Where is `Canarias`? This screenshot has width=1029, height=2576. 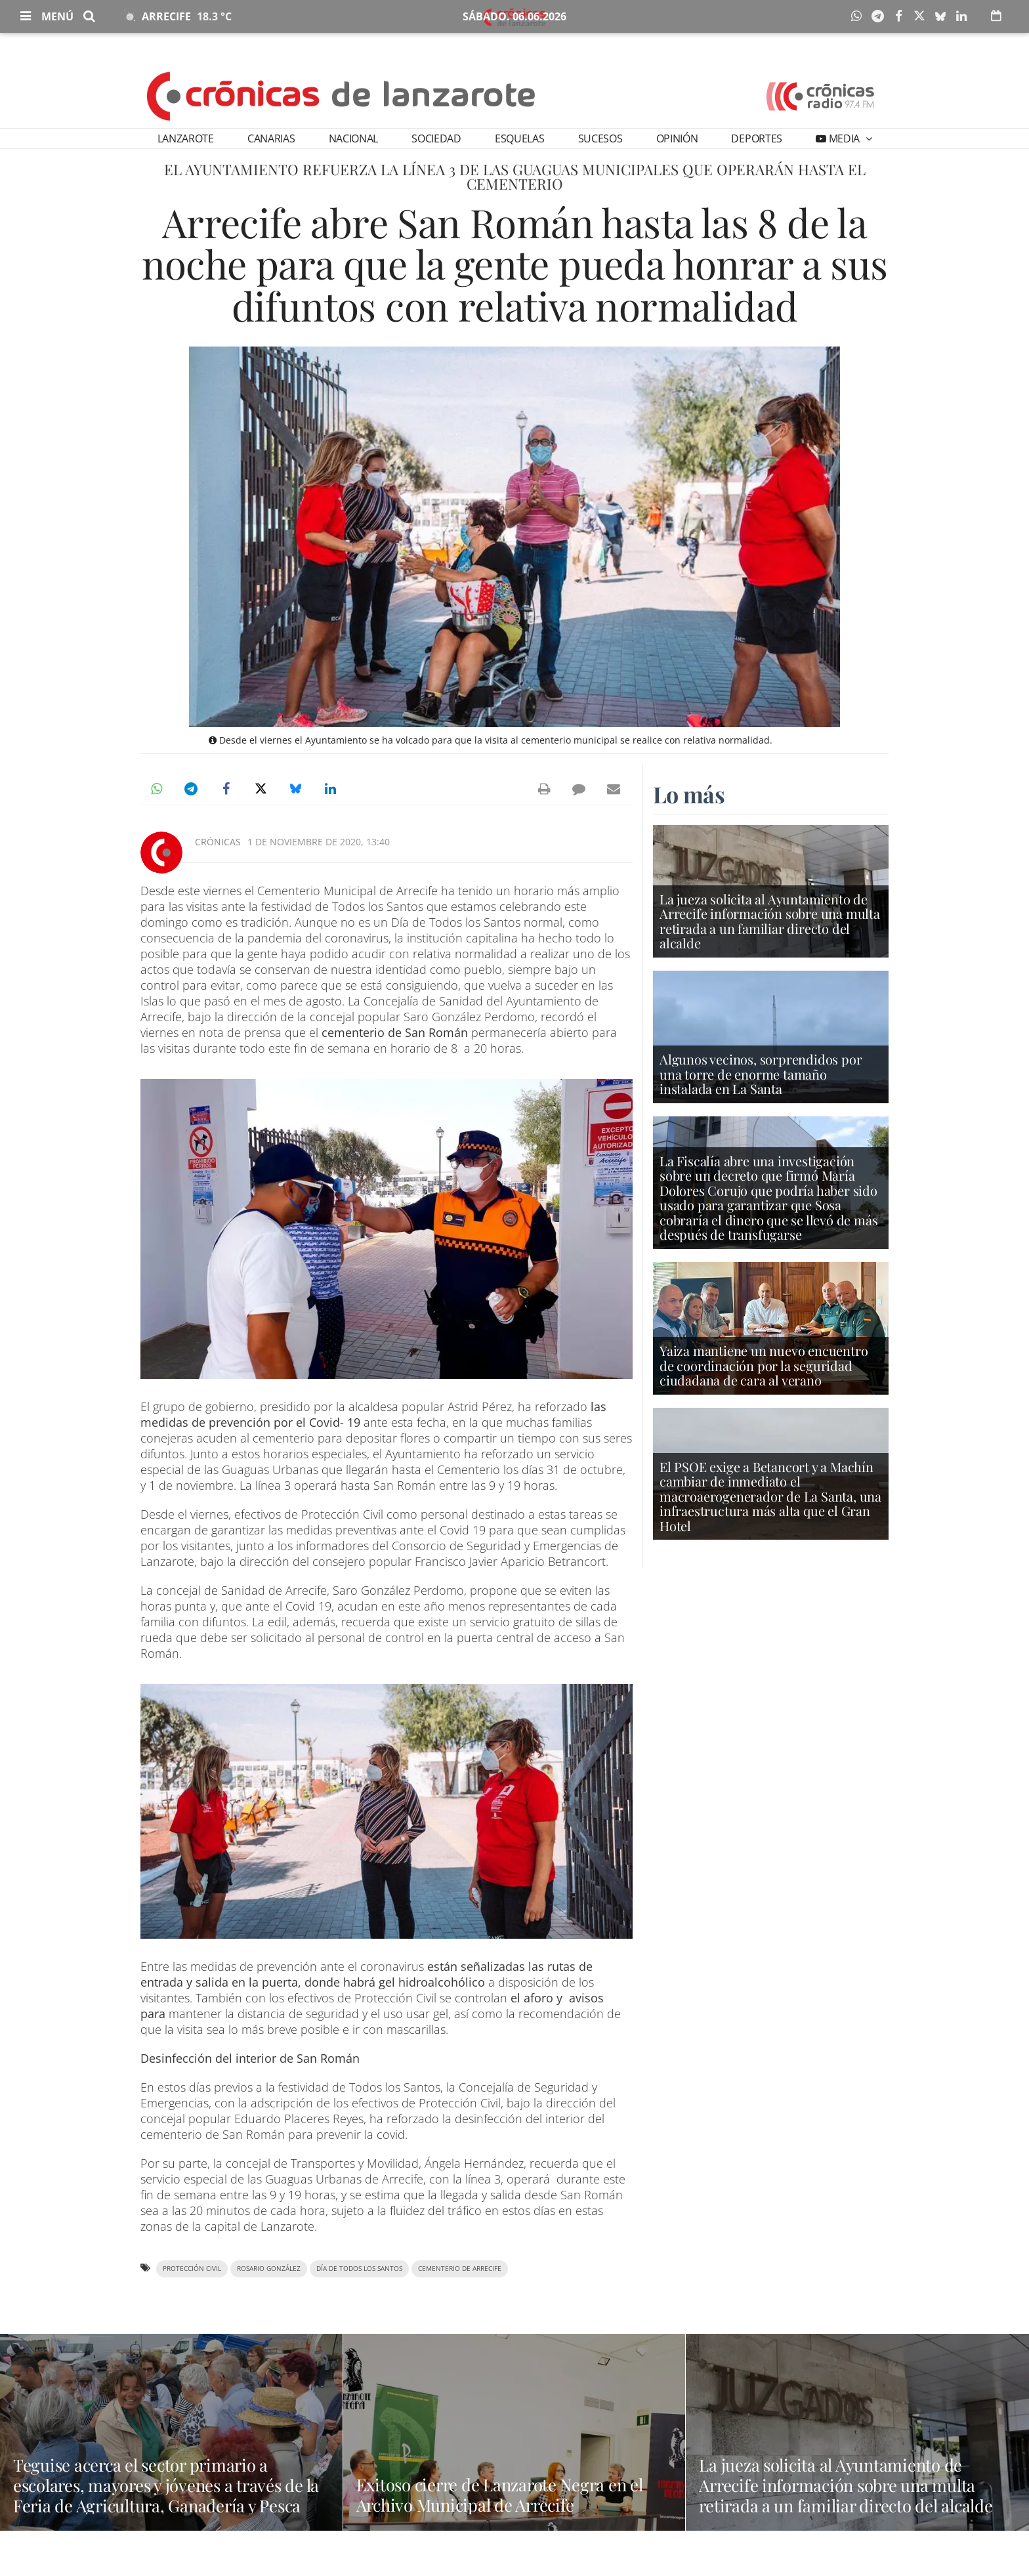
Canarias is located at coordinates (271, 138).